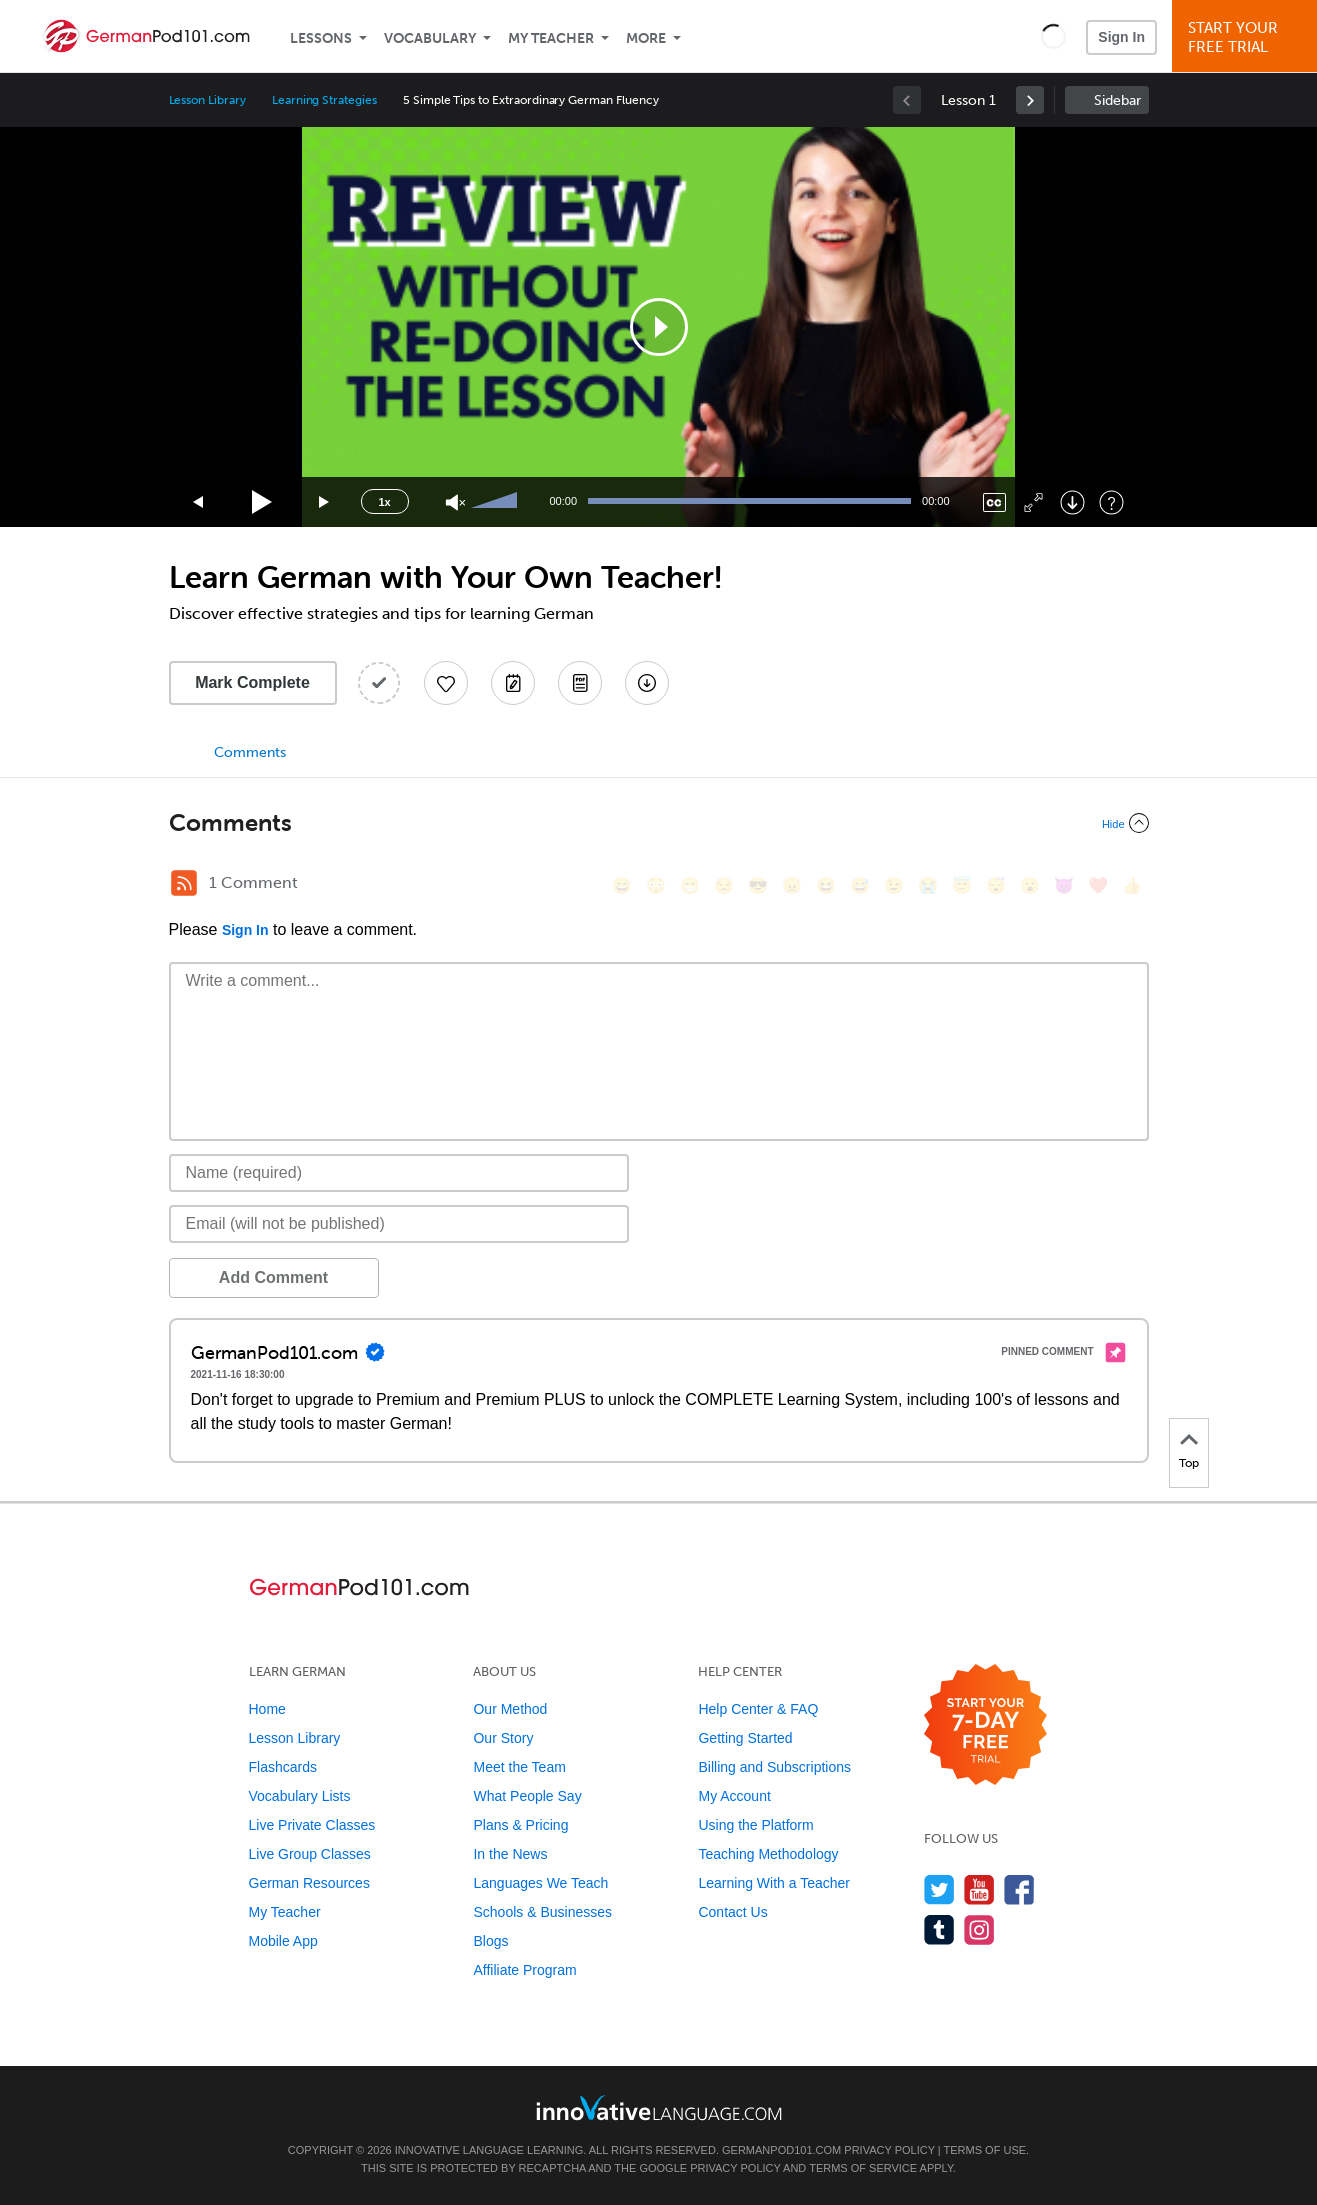 The width and height of the screenshot is (1317, 2205). I want to click on Mark Complete, so click(252, 682).